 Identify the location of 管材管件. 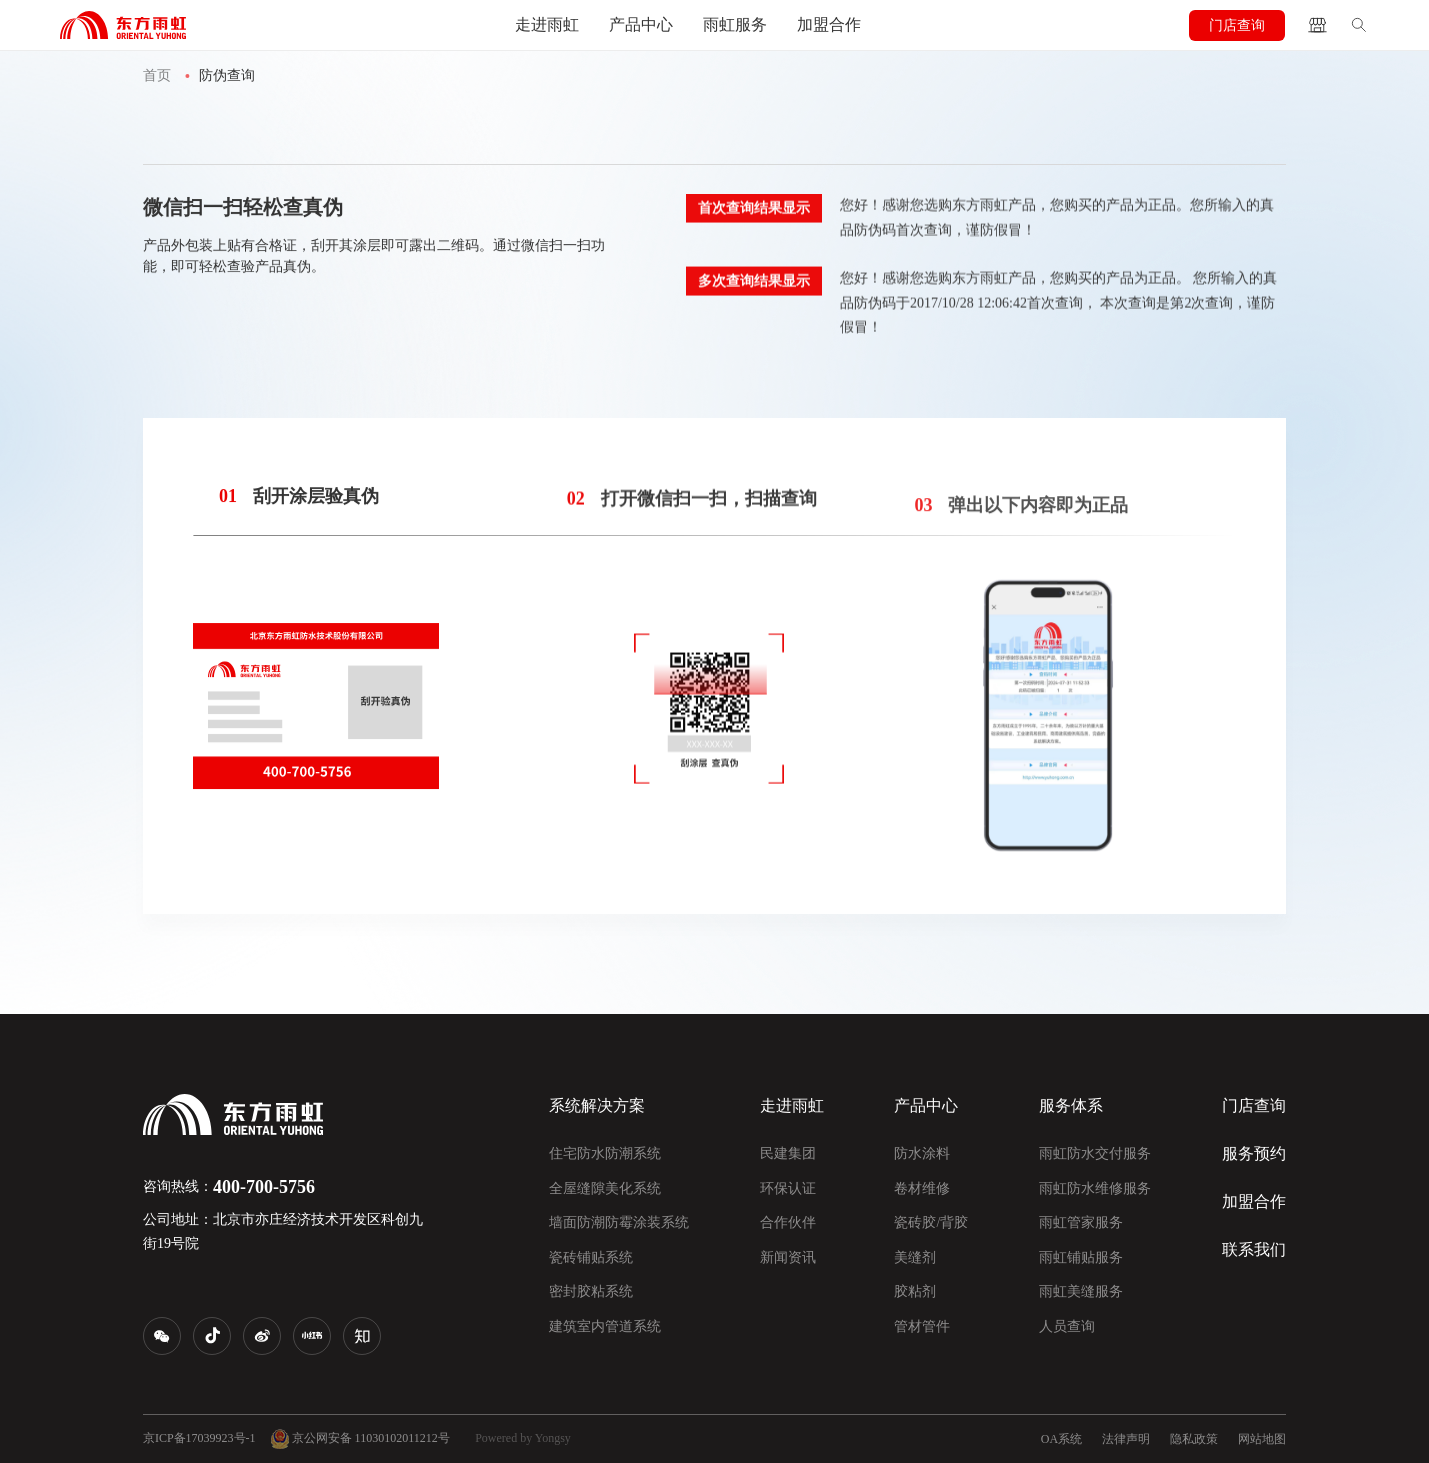
(922, 1326).